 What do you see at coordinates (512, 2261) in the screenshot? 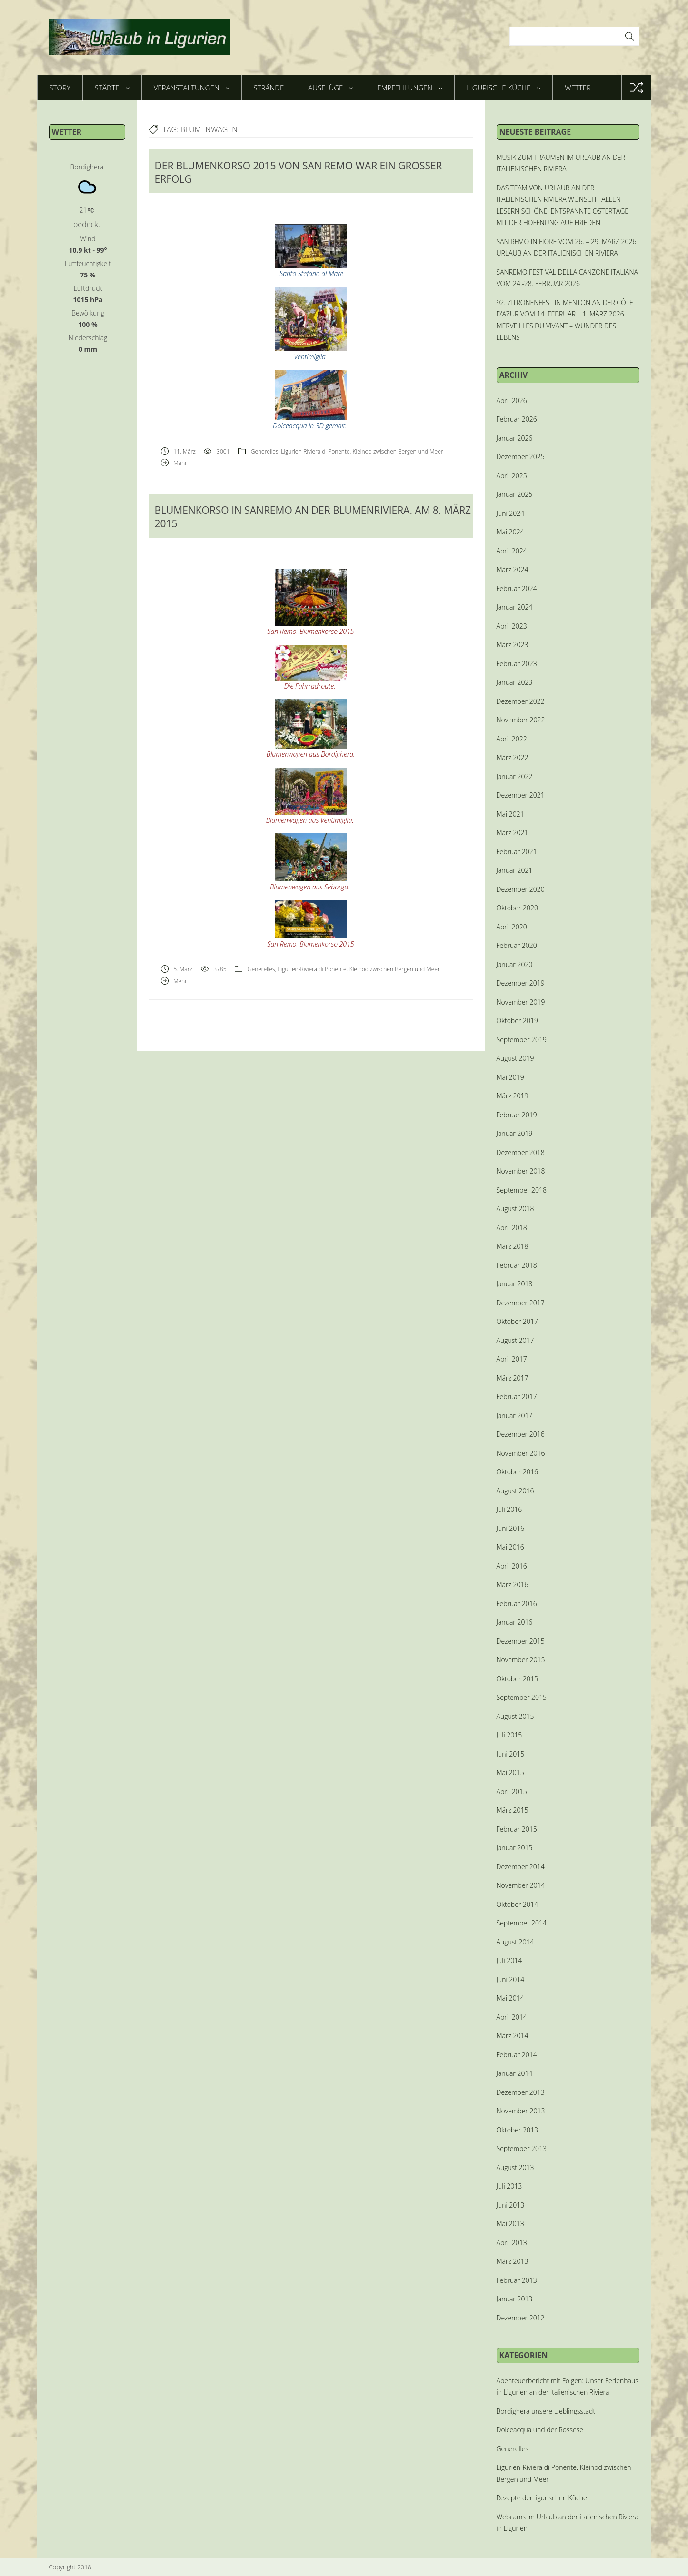
I see `März 2013` at bounding box center [512, 2261].